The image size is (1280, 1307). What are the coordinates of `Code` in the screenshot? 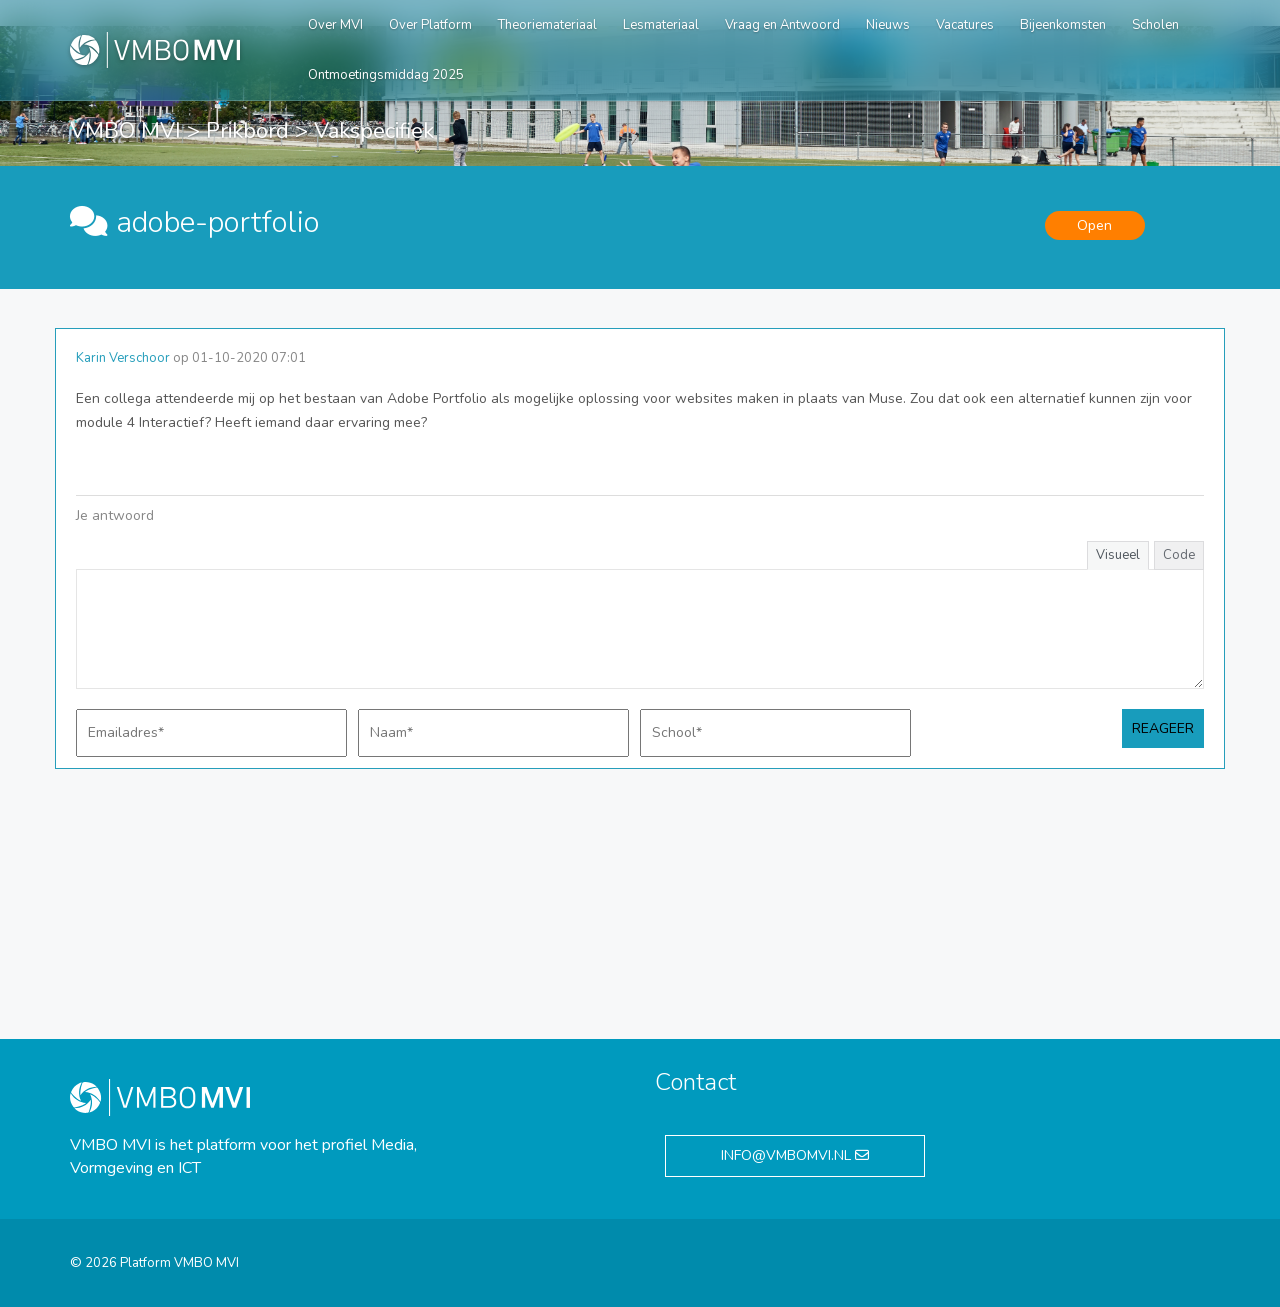 It's located at (1179, 555).